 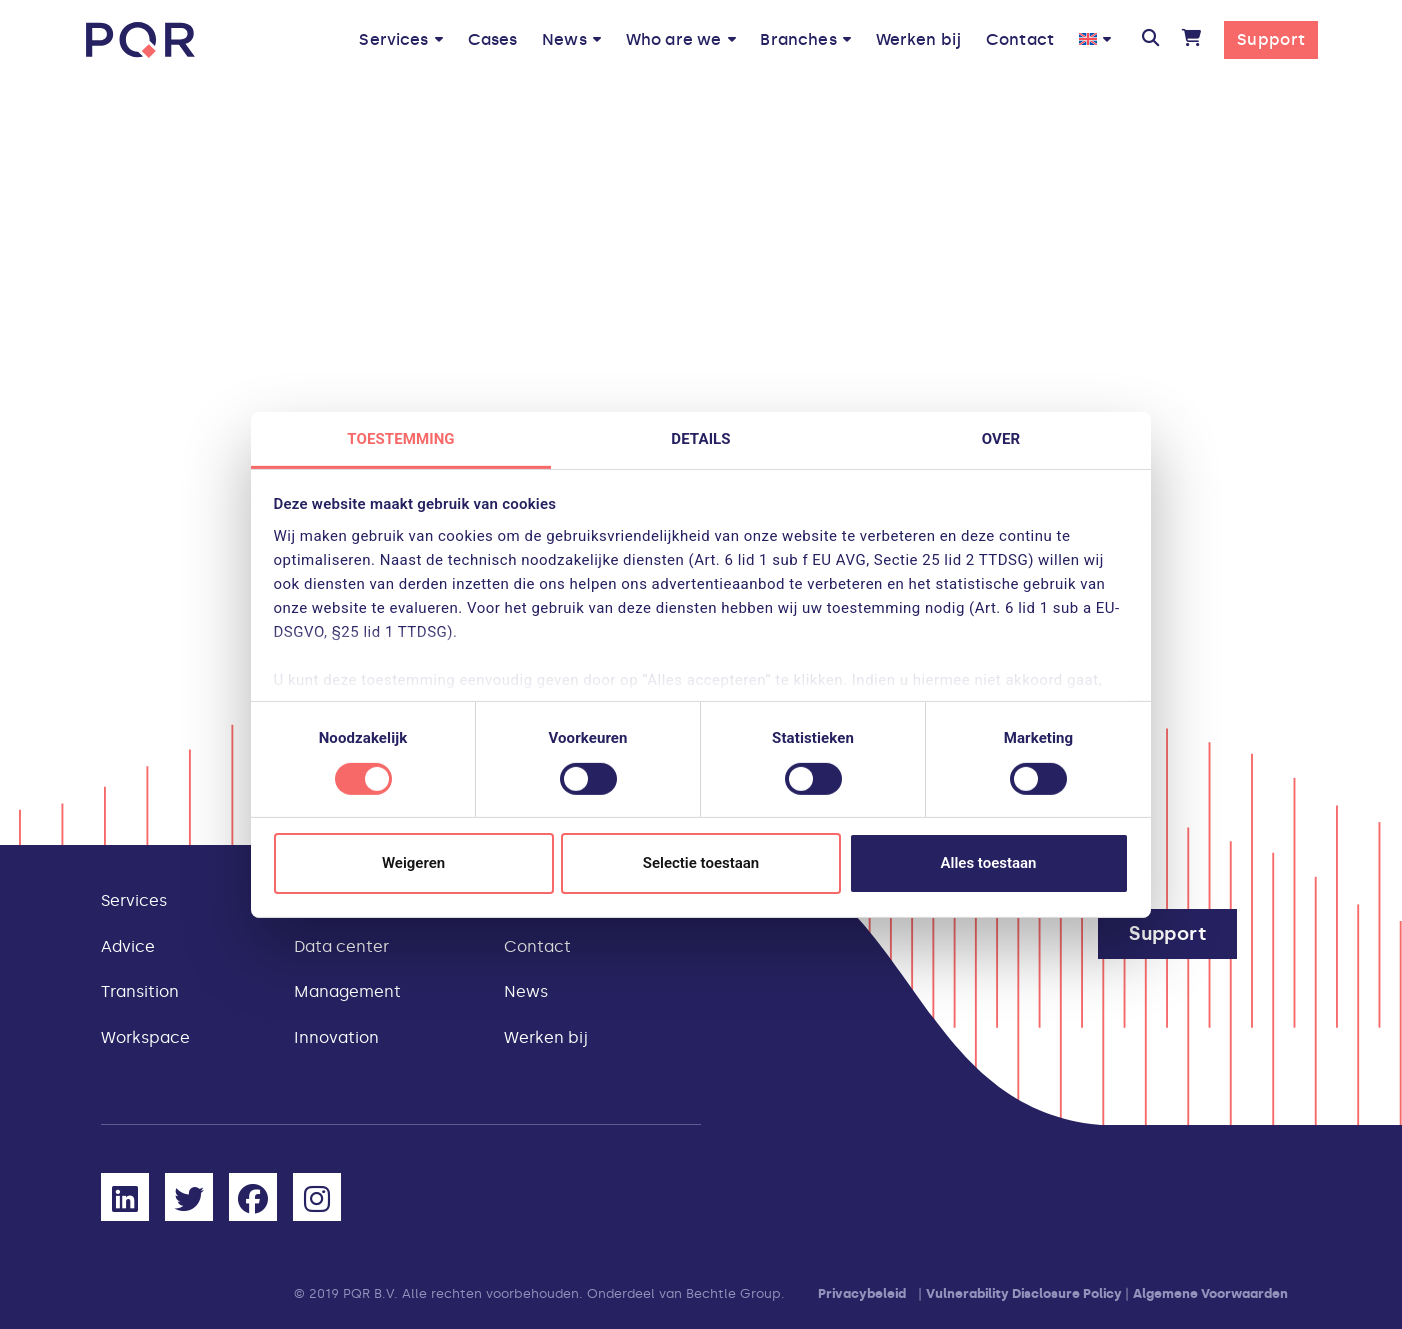 I want to click on [button], so click(x=1149, y=40).